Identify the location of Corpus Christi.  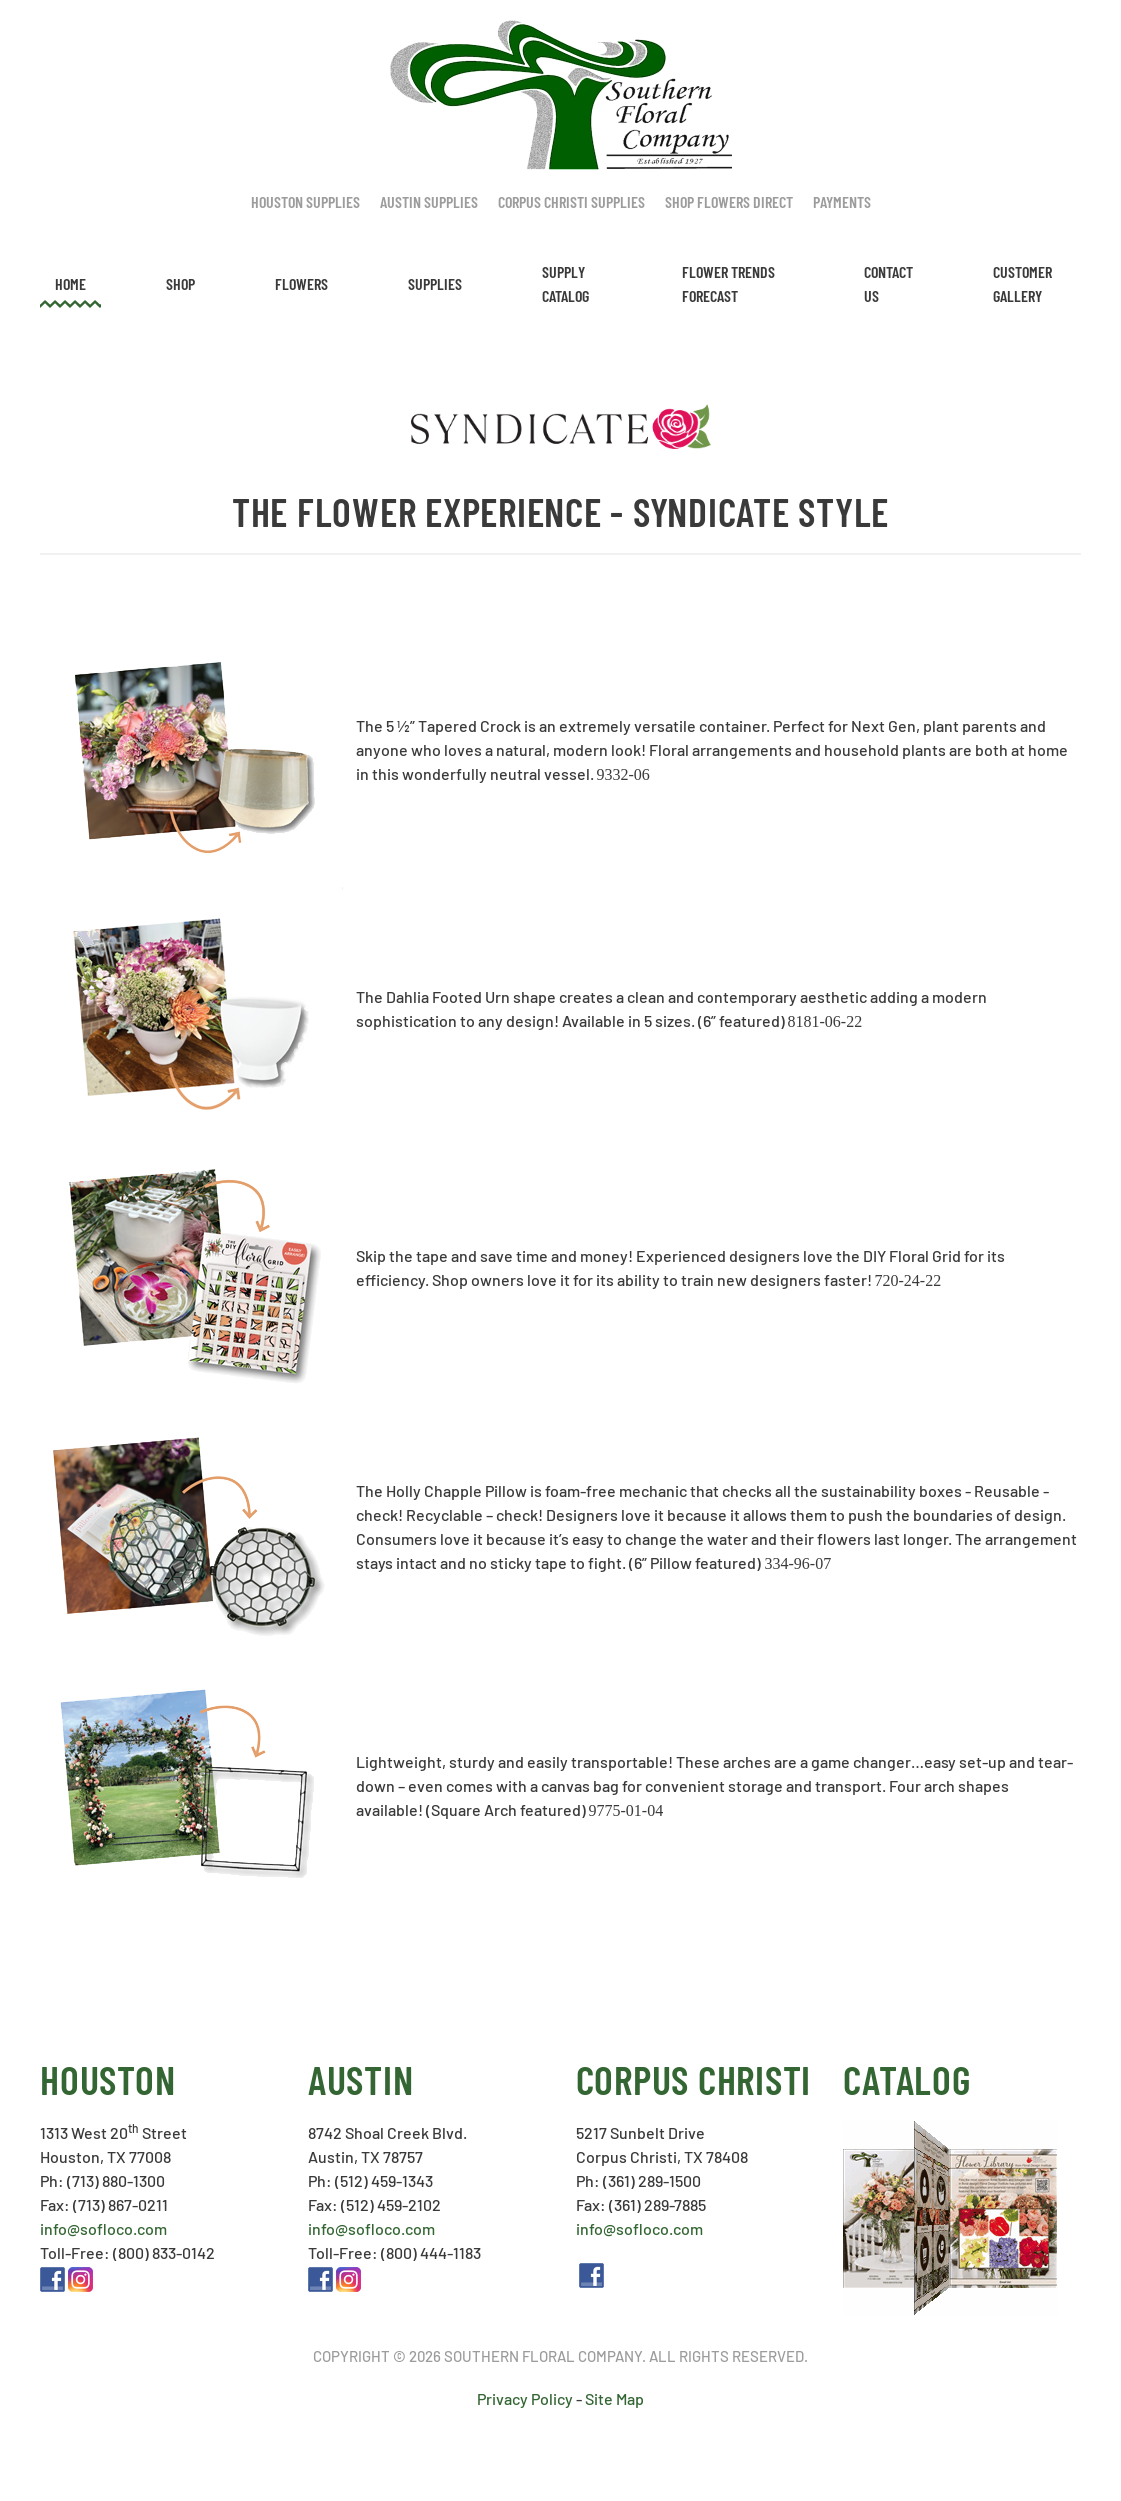
(694, 2079).